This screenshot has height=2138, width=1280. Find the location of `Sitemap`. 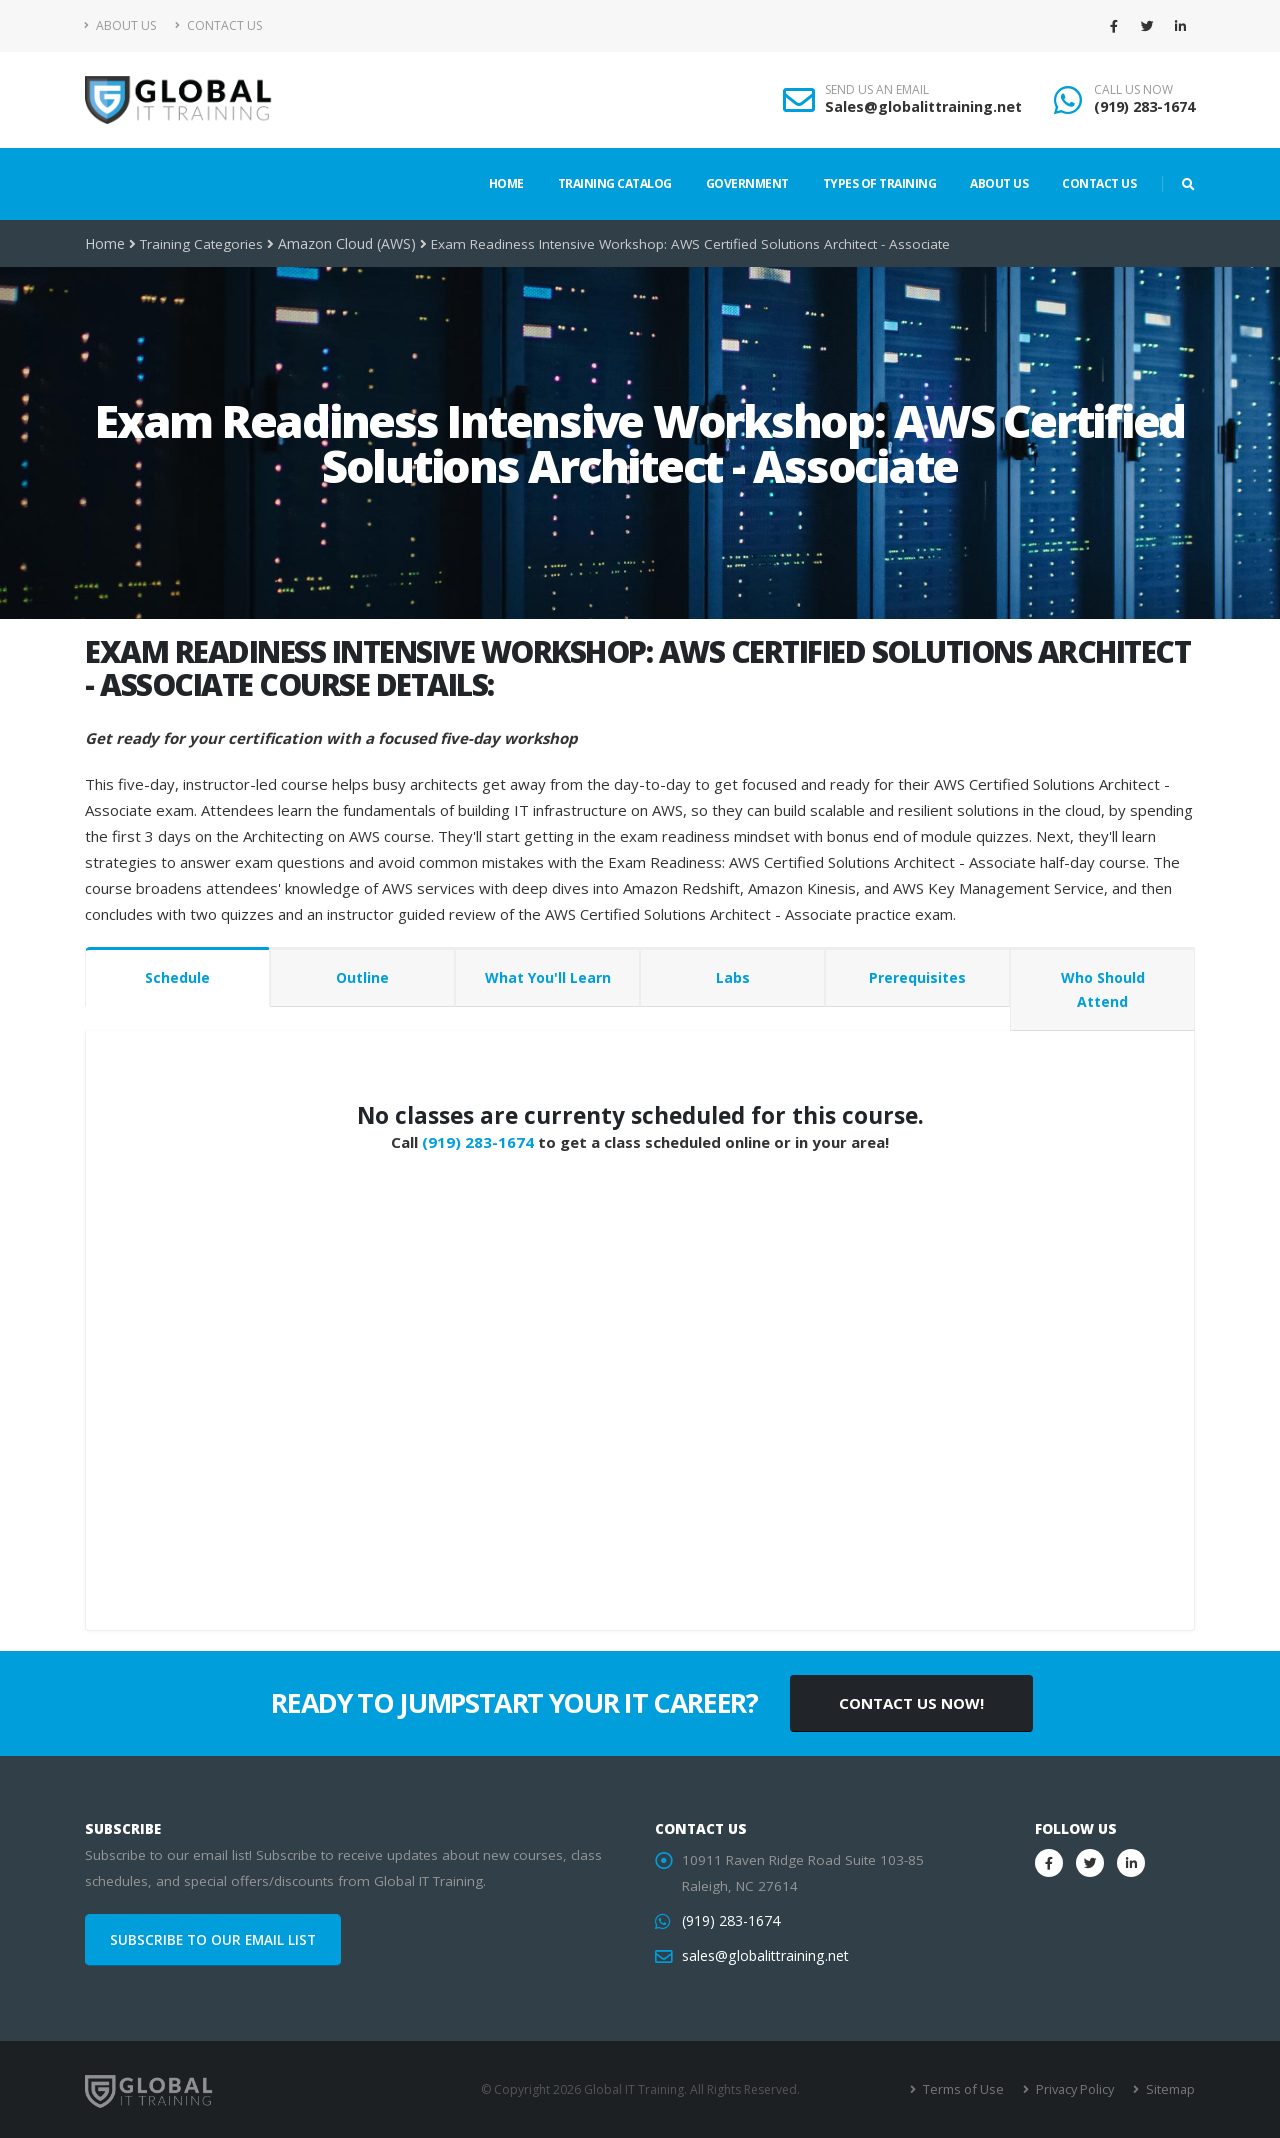

Sitemap is located at coordinates (1170, 2089).